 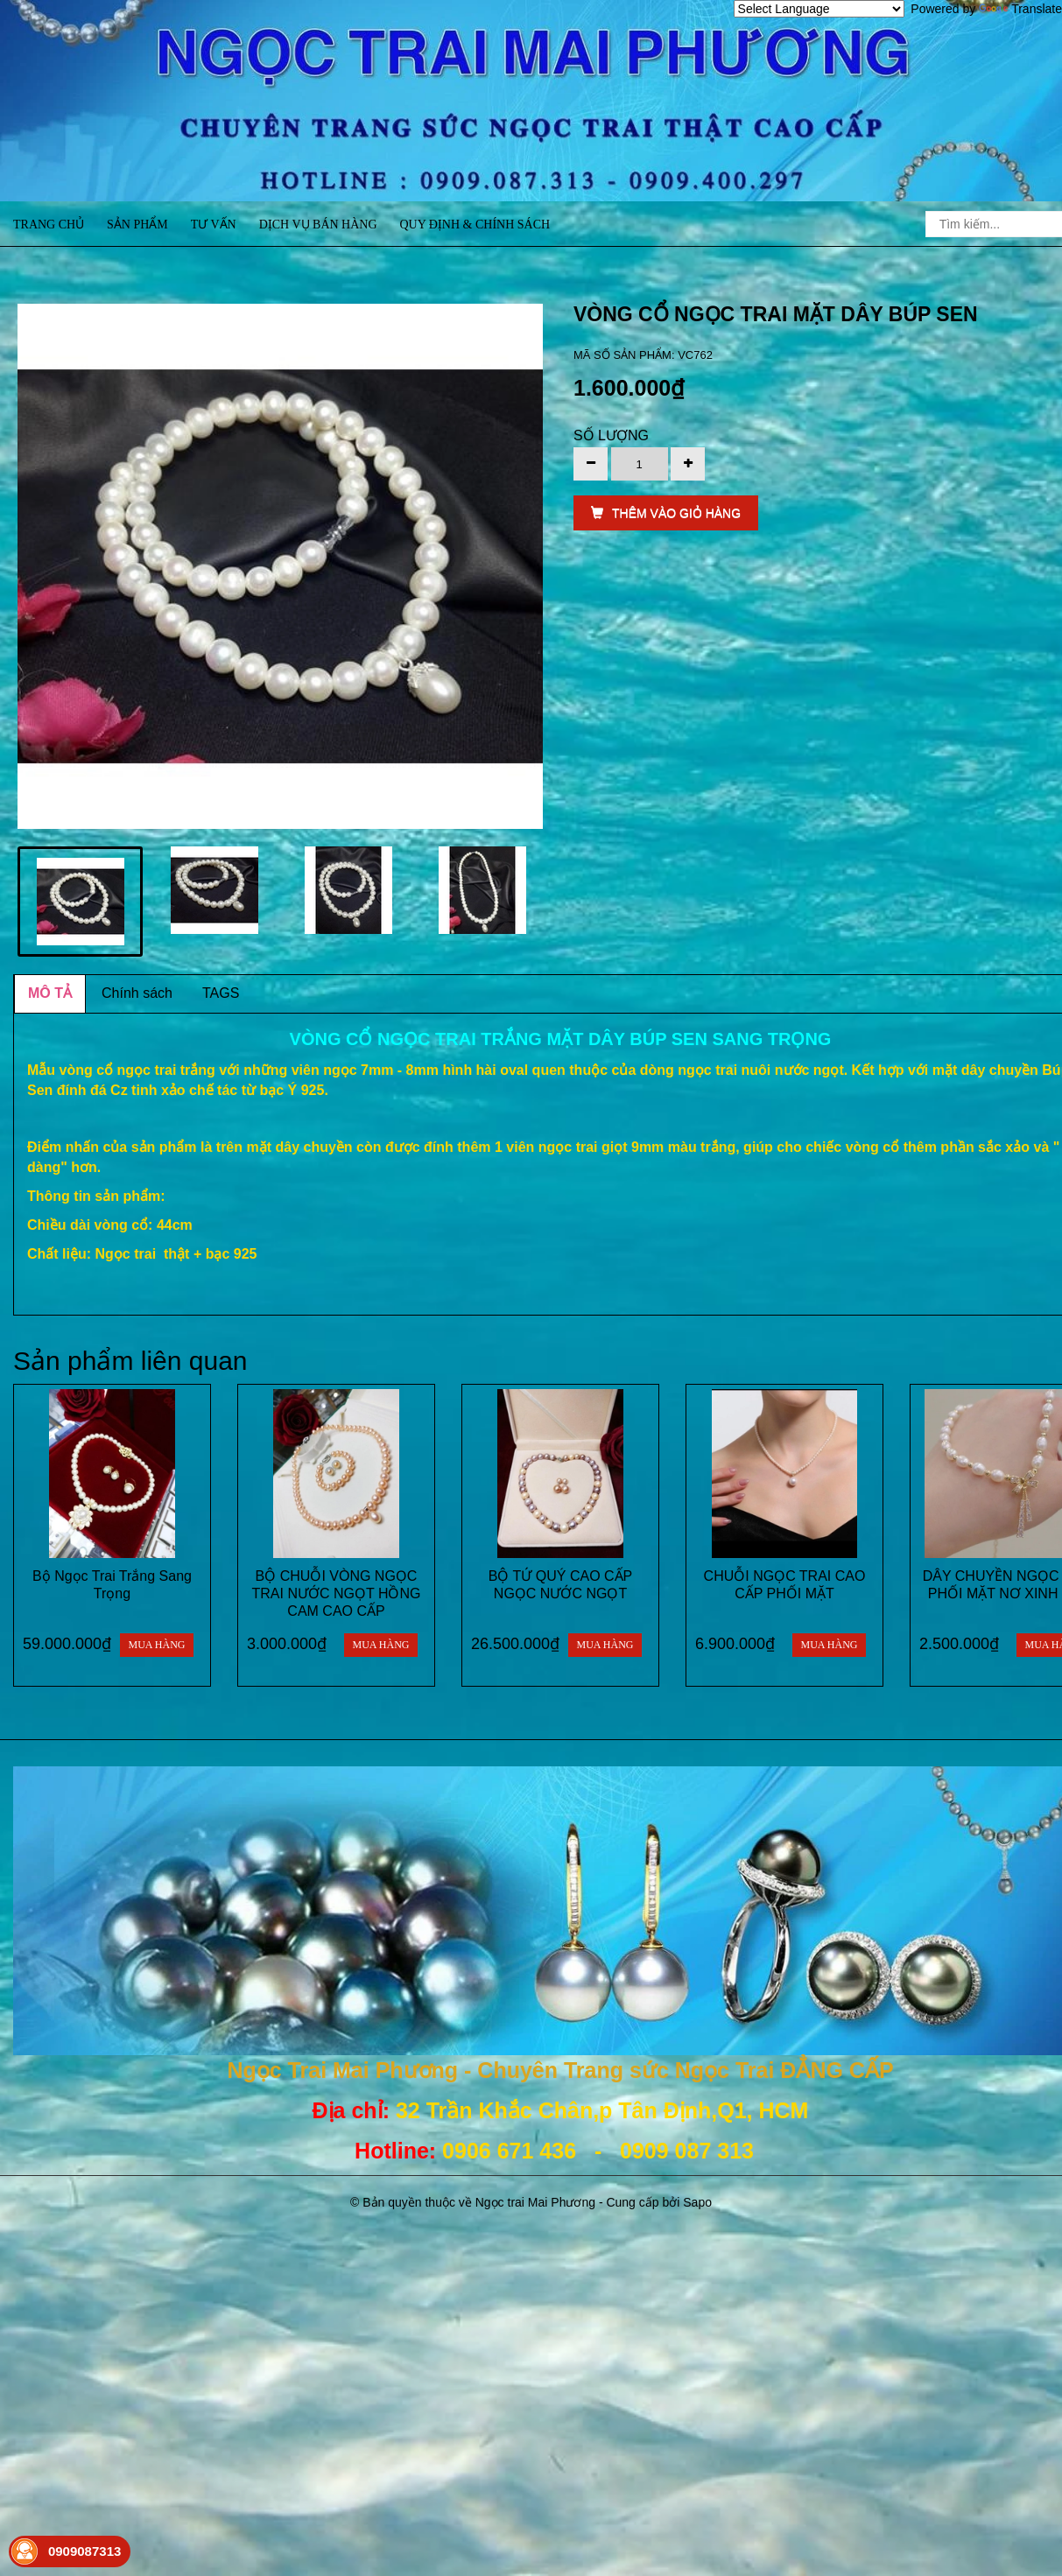 I want to click on Tư vấn, so click(x=213, y=224).